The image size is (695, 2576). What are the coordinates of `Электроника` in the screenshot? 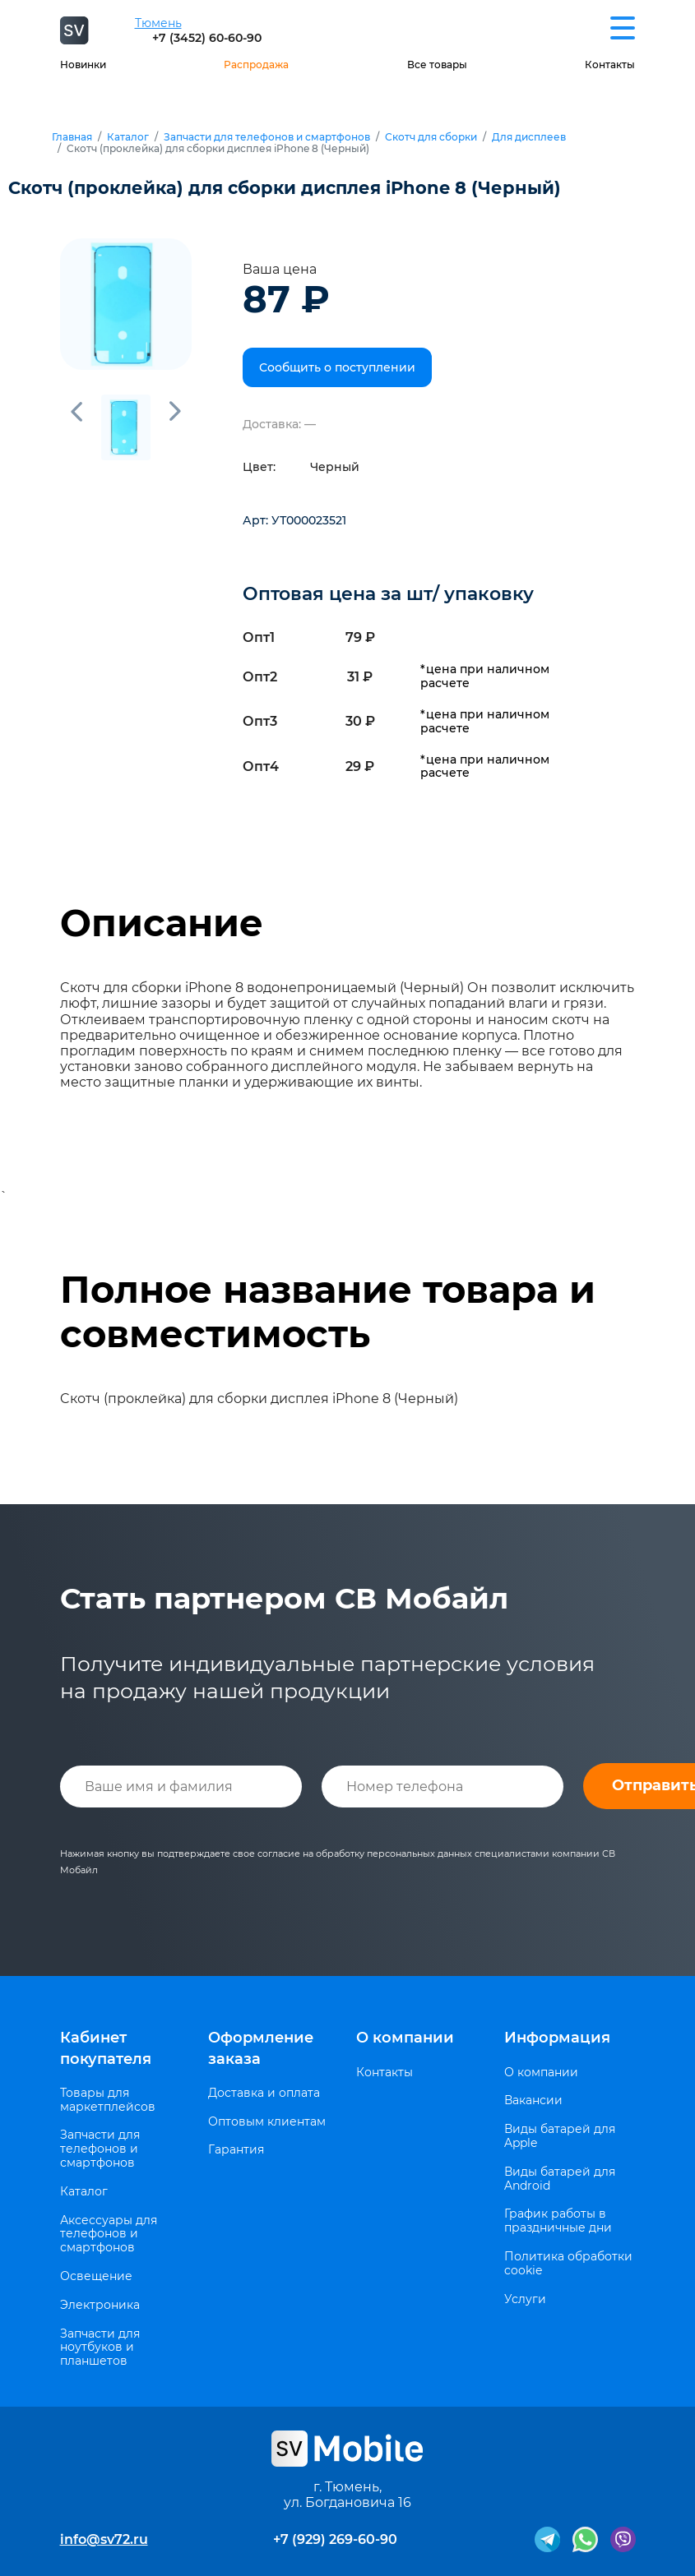 It's located at (100, 2305).